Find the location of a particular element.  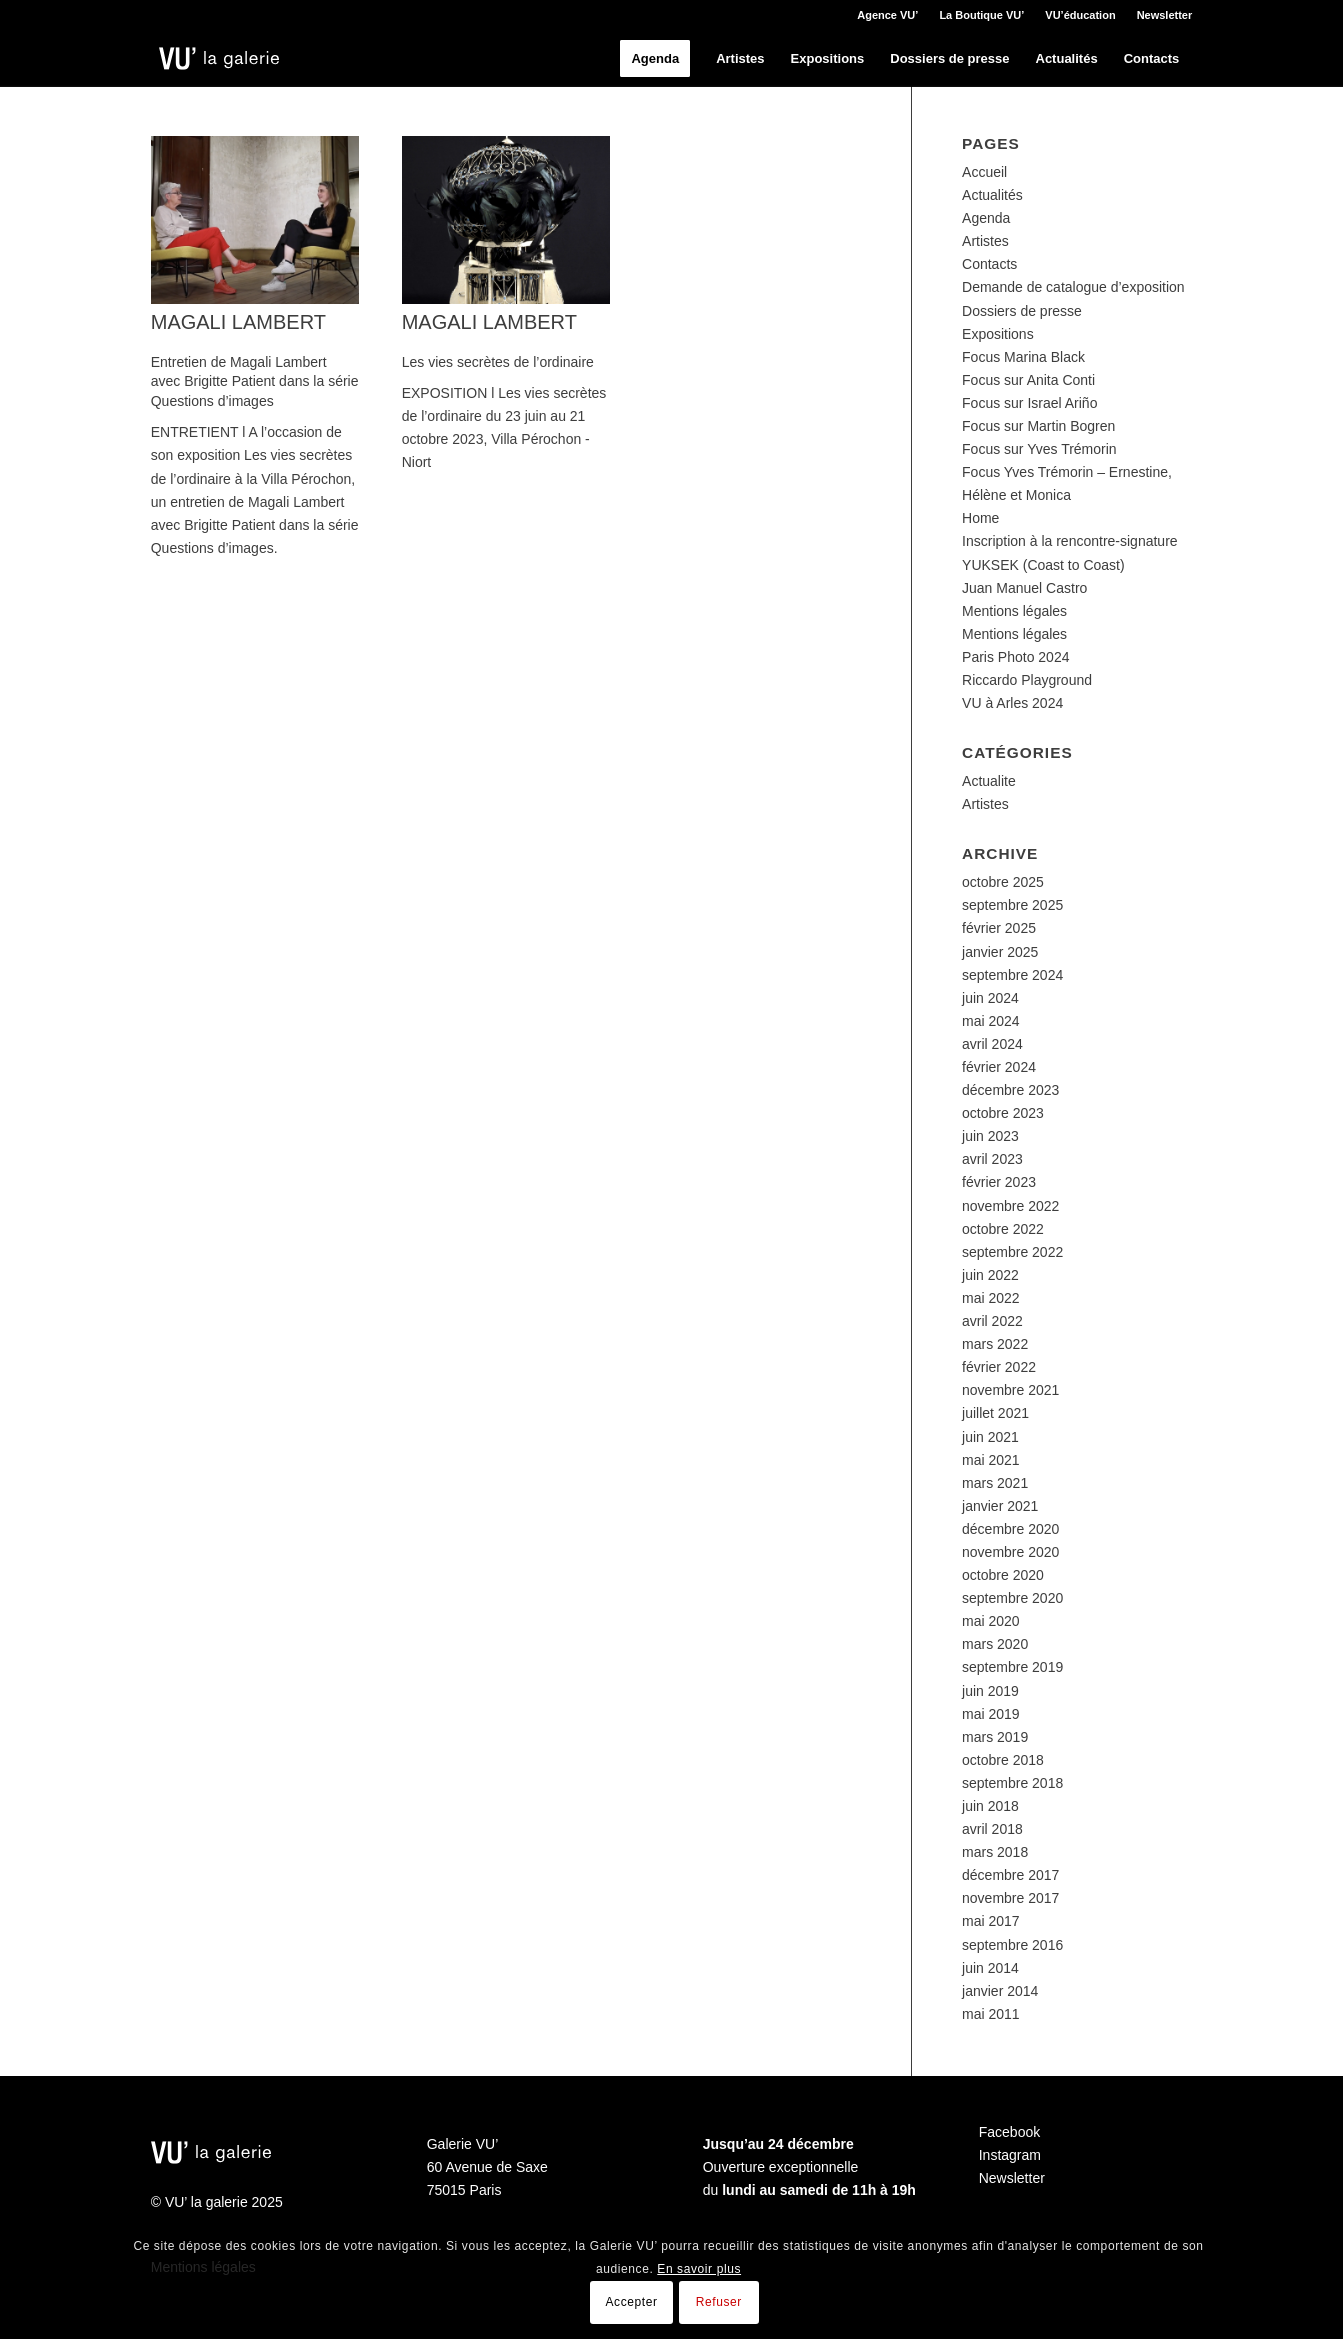

juin 2019 is located at coordinates (990, 1691).